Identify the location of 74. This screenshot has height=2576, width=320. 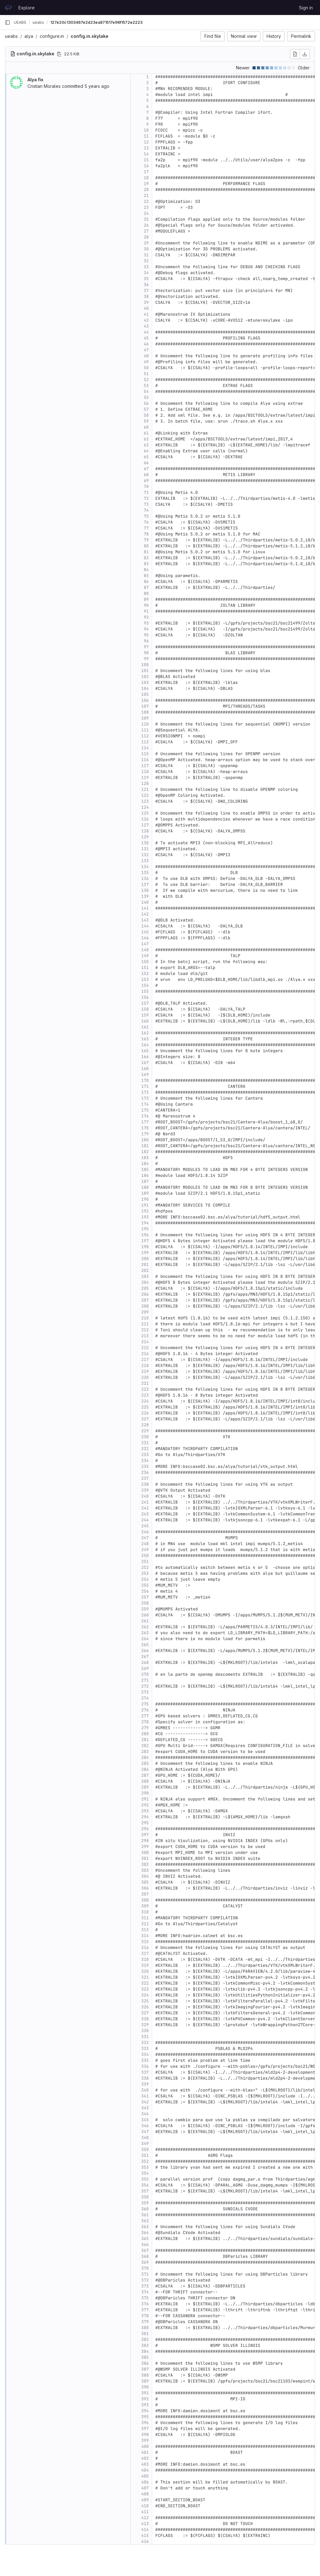
(146, 510).